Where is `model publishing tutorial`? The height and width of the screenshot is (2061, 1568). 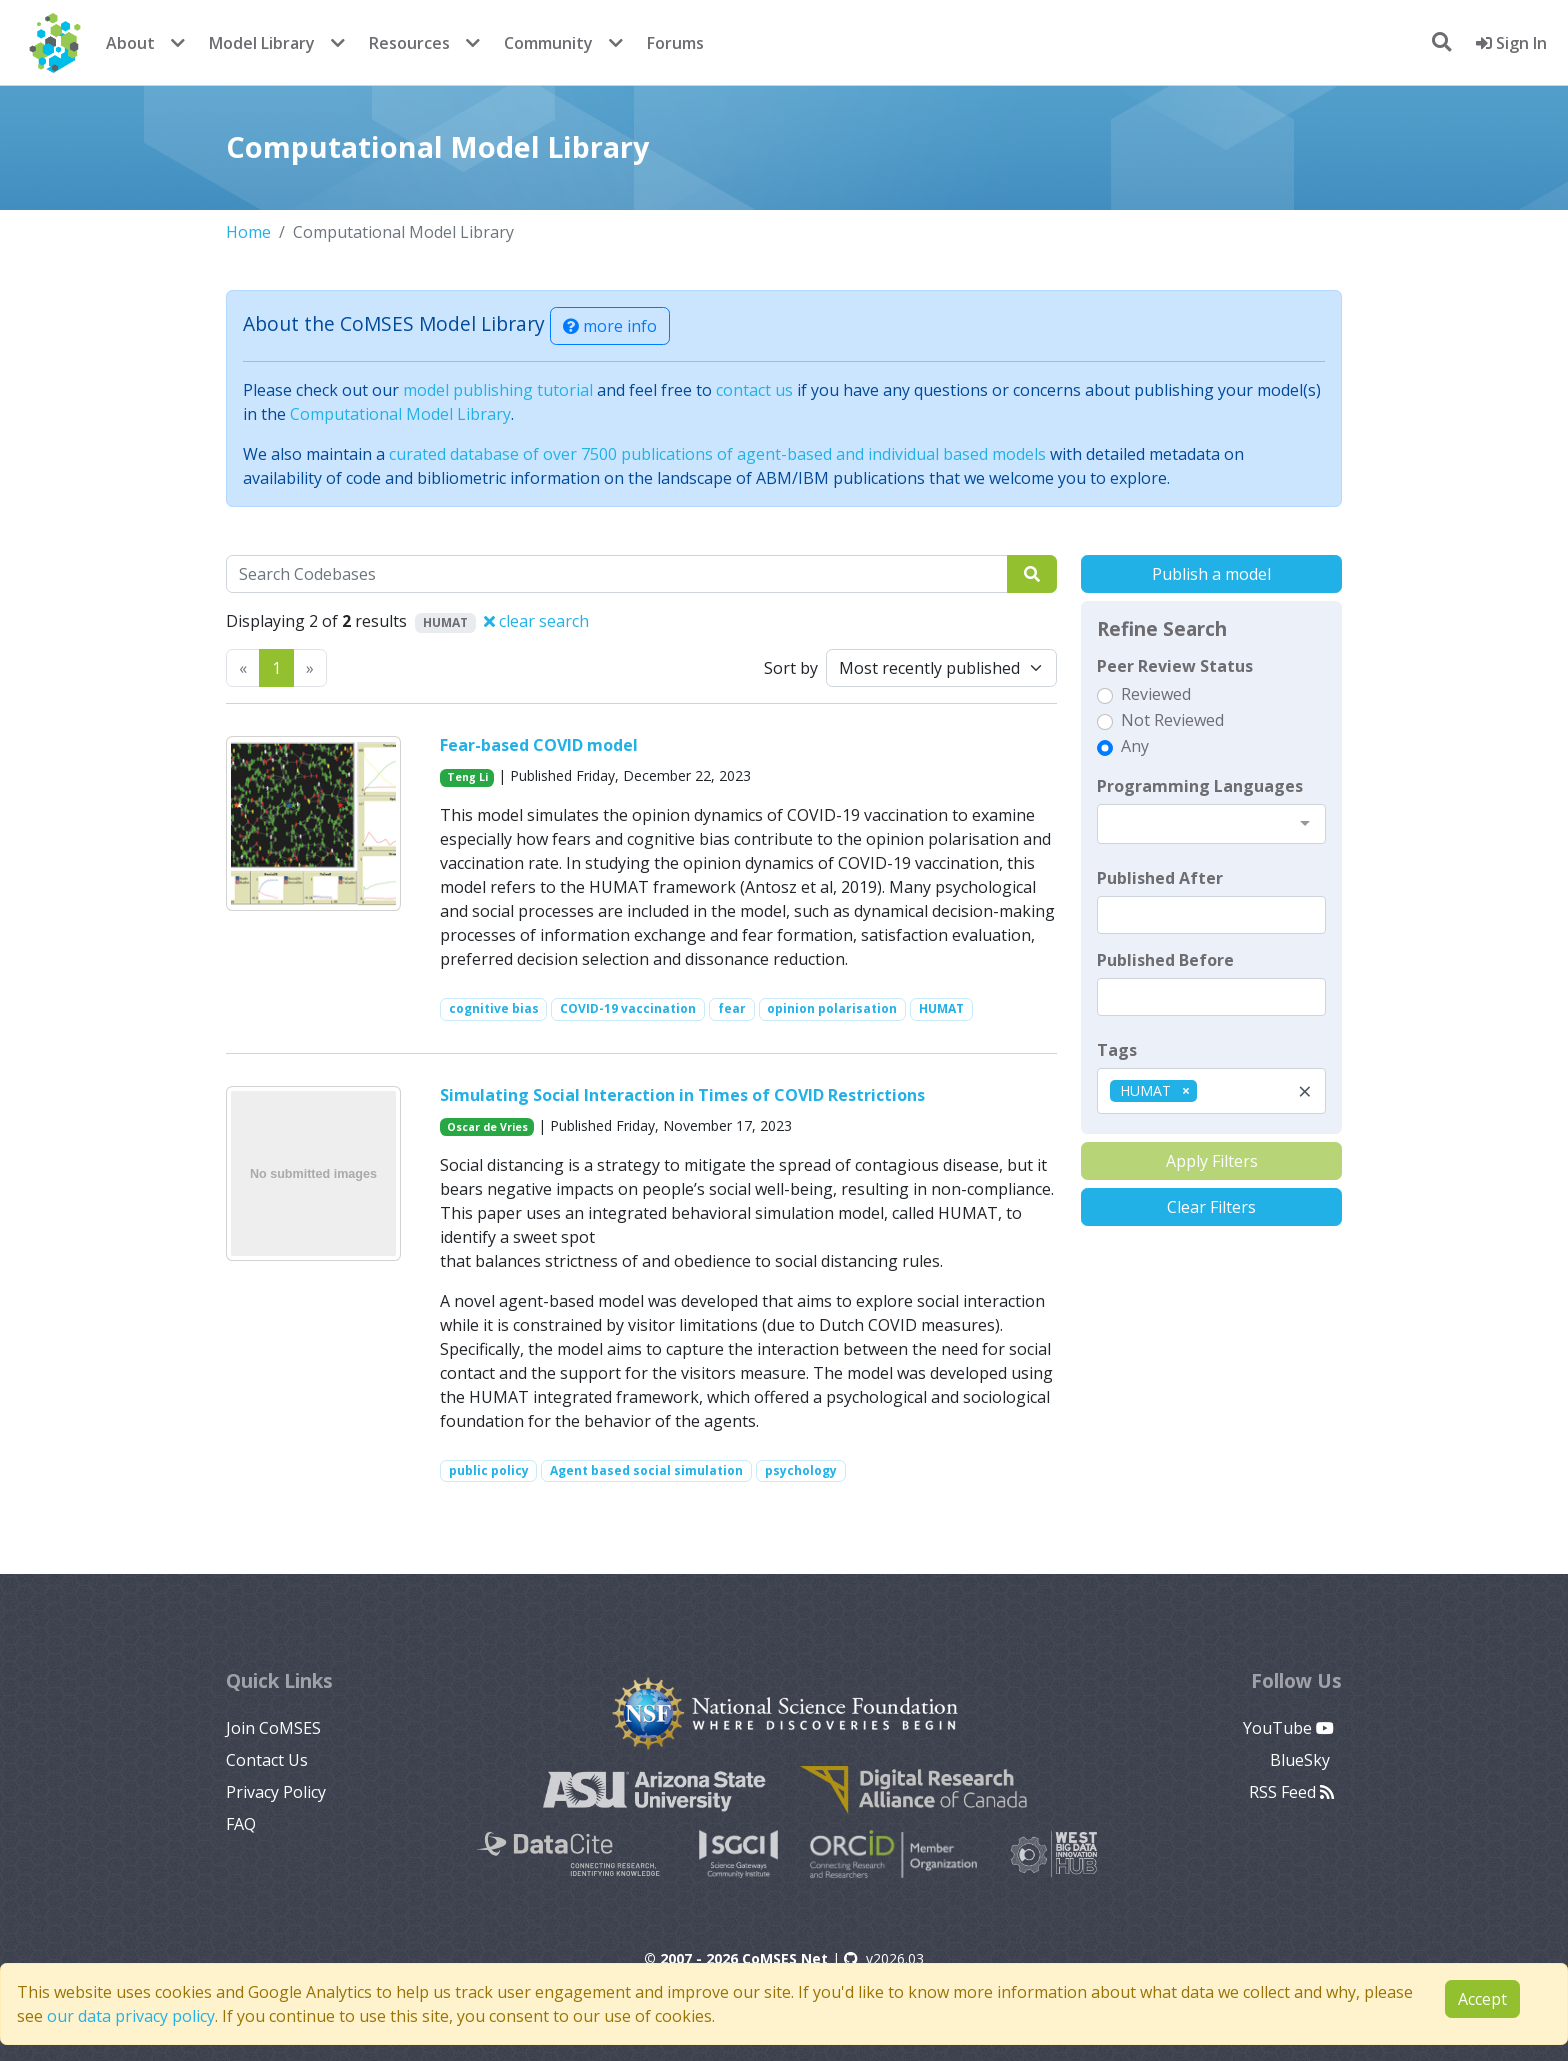 model publishing tutorial is located at coordinates (498, 390).